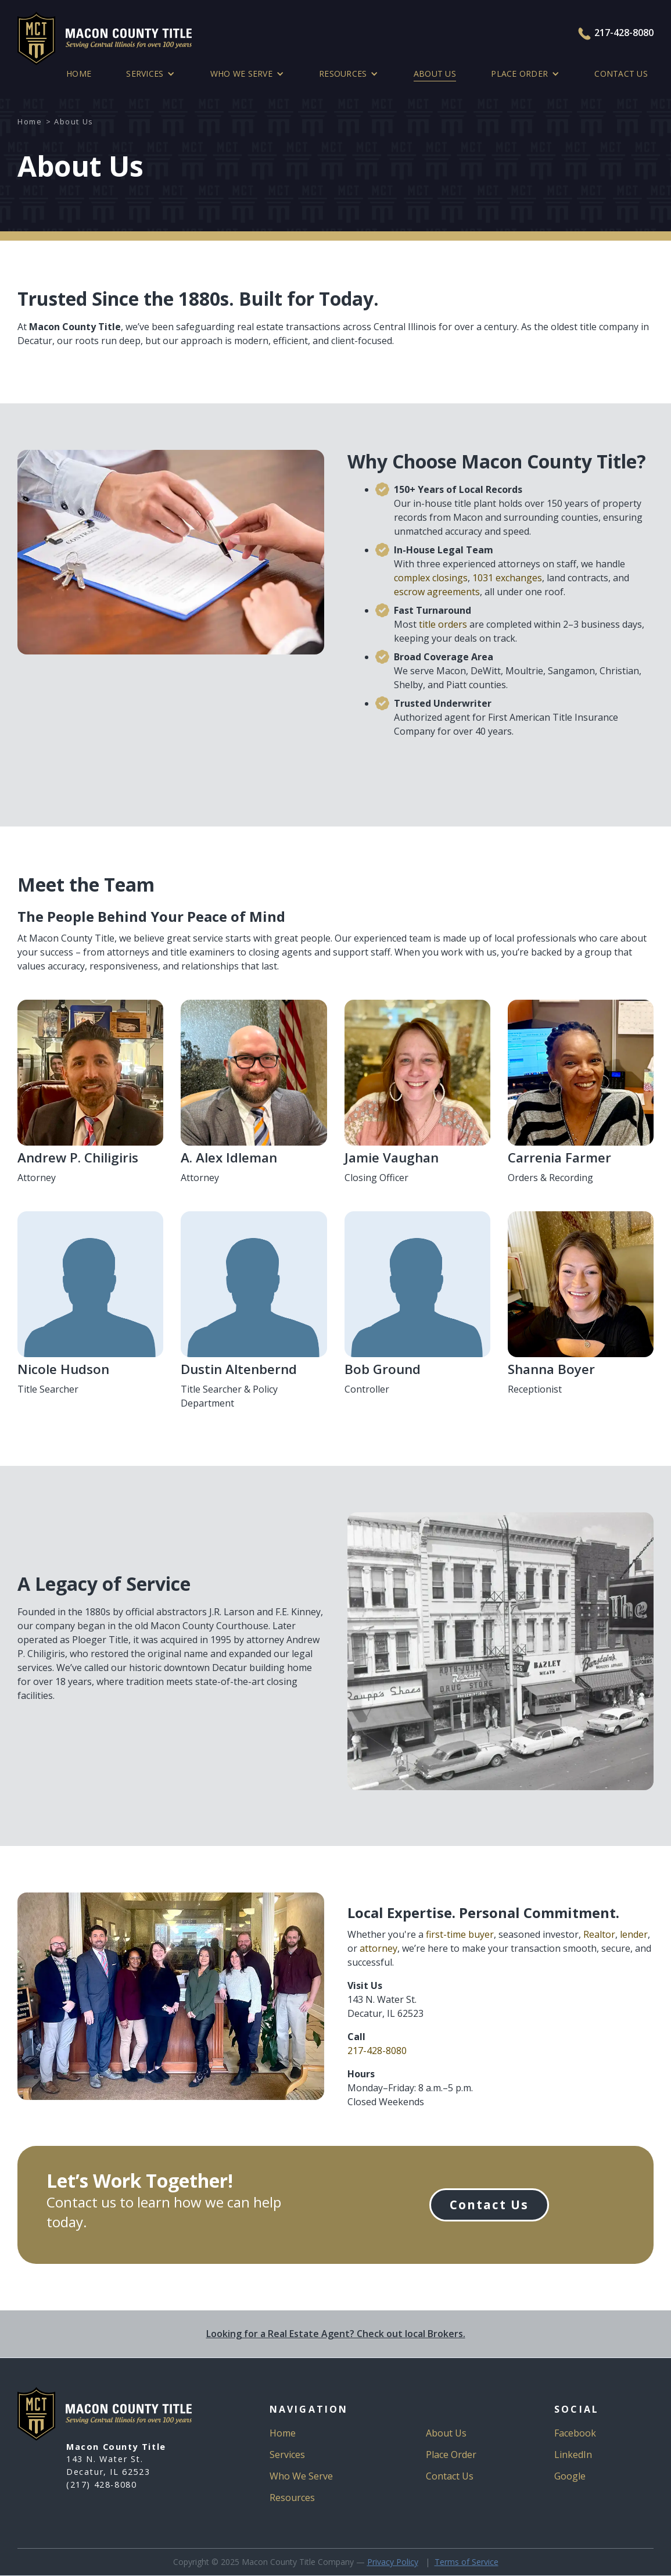 This screenshot has width=671, height=2576. Describe the element at coordinates (634, 1934) in the screenshot. I see `lender` at that location.